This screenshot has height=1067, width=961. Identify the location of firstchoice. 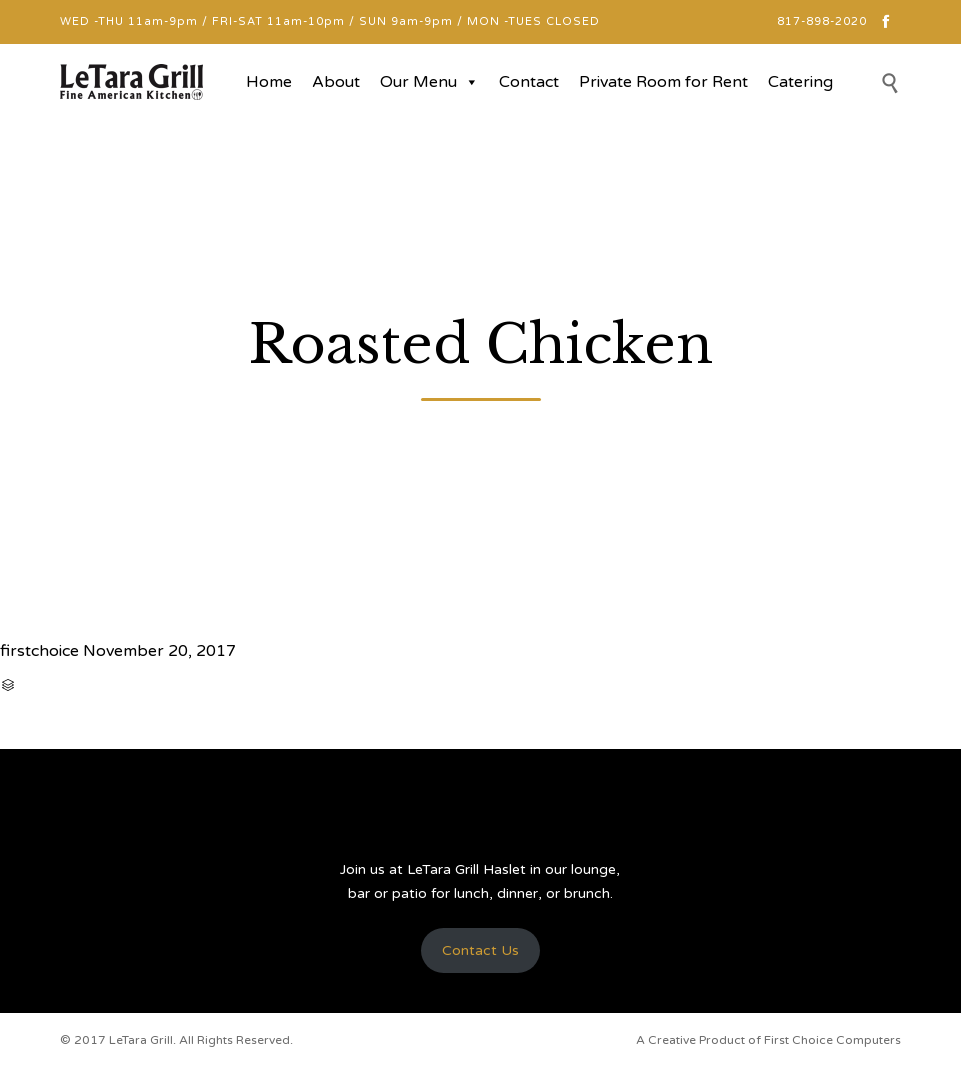
(39, 651).